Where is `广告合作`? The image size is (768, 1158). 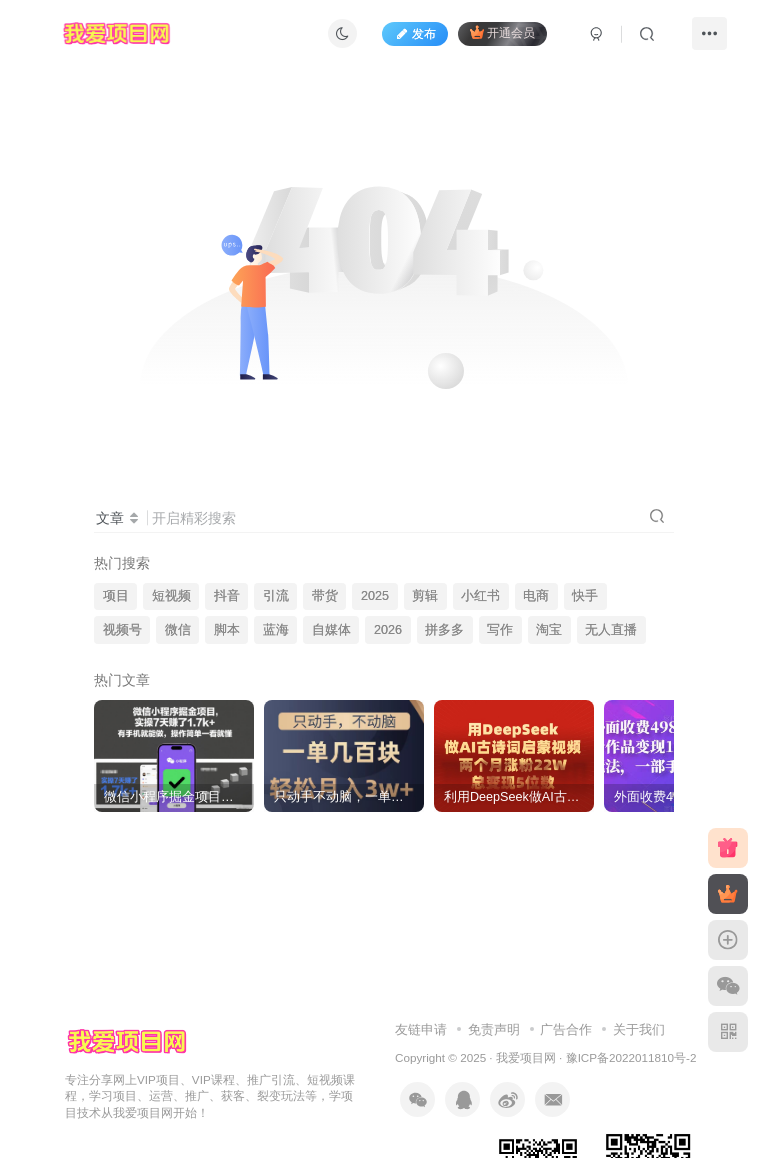 广告合作 is located at coordinates (566, 1029).